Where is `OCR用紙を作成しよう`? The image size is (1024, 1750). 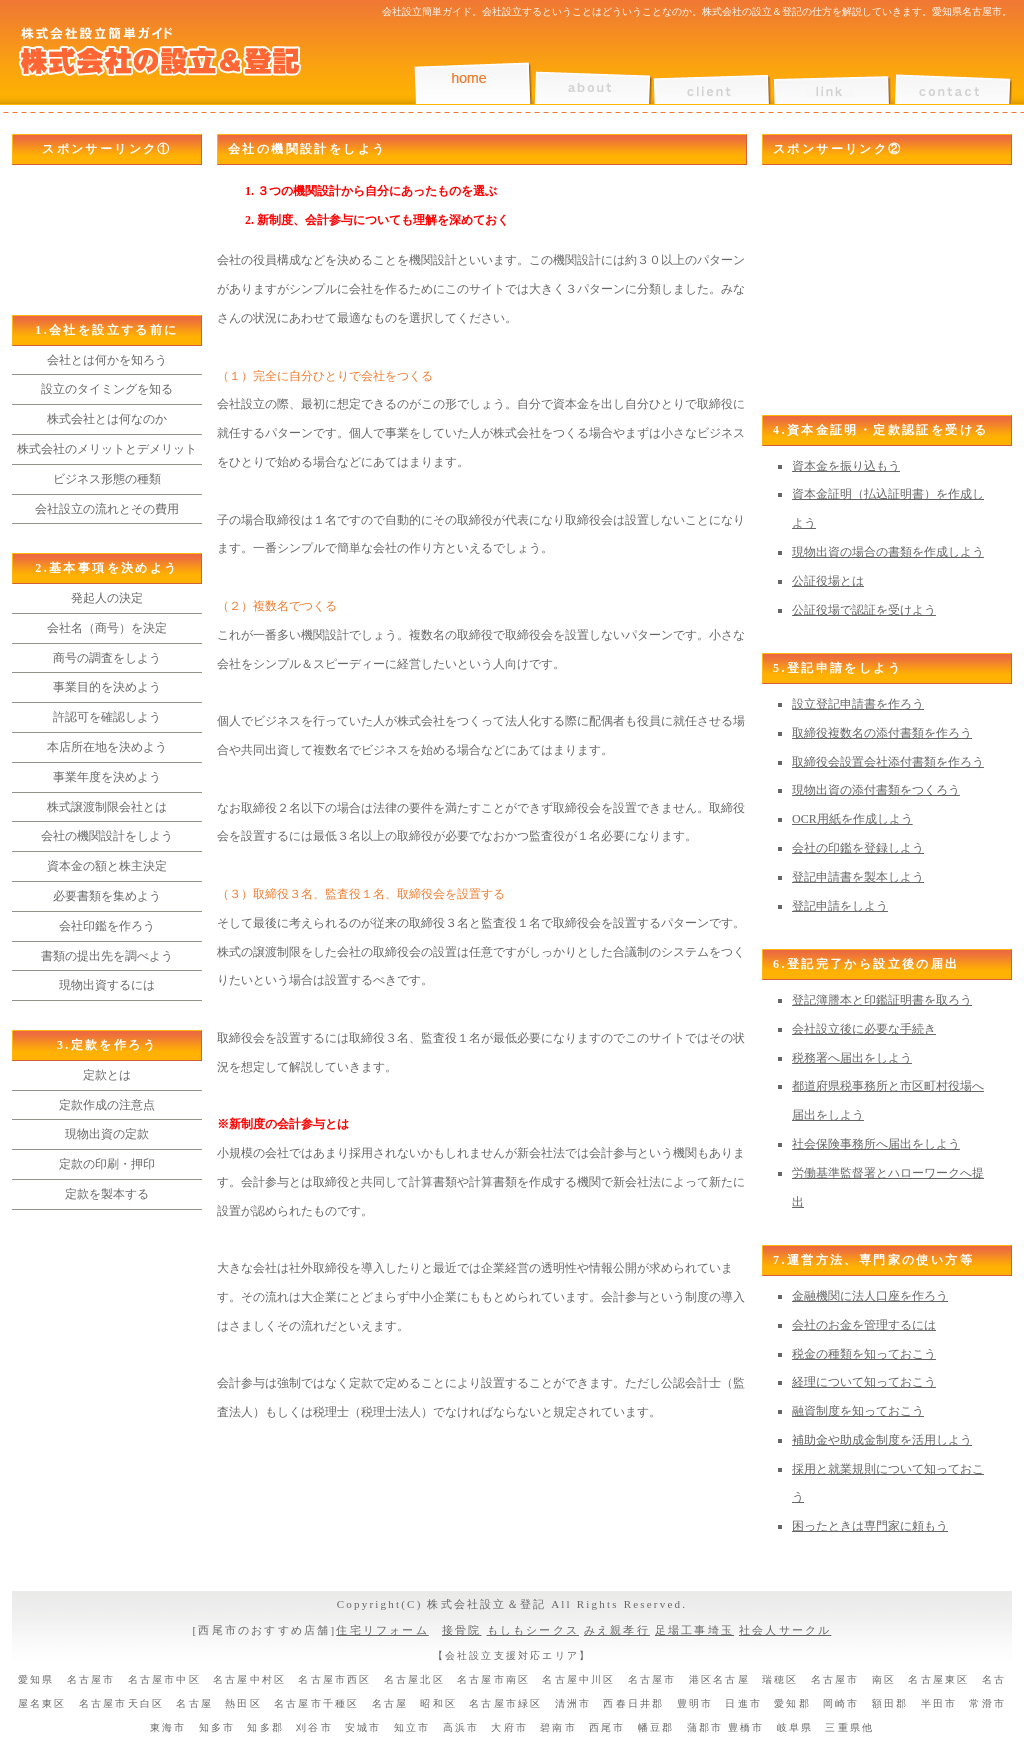
OCR用紙を作成しよう is located at coordinates (852, 819).